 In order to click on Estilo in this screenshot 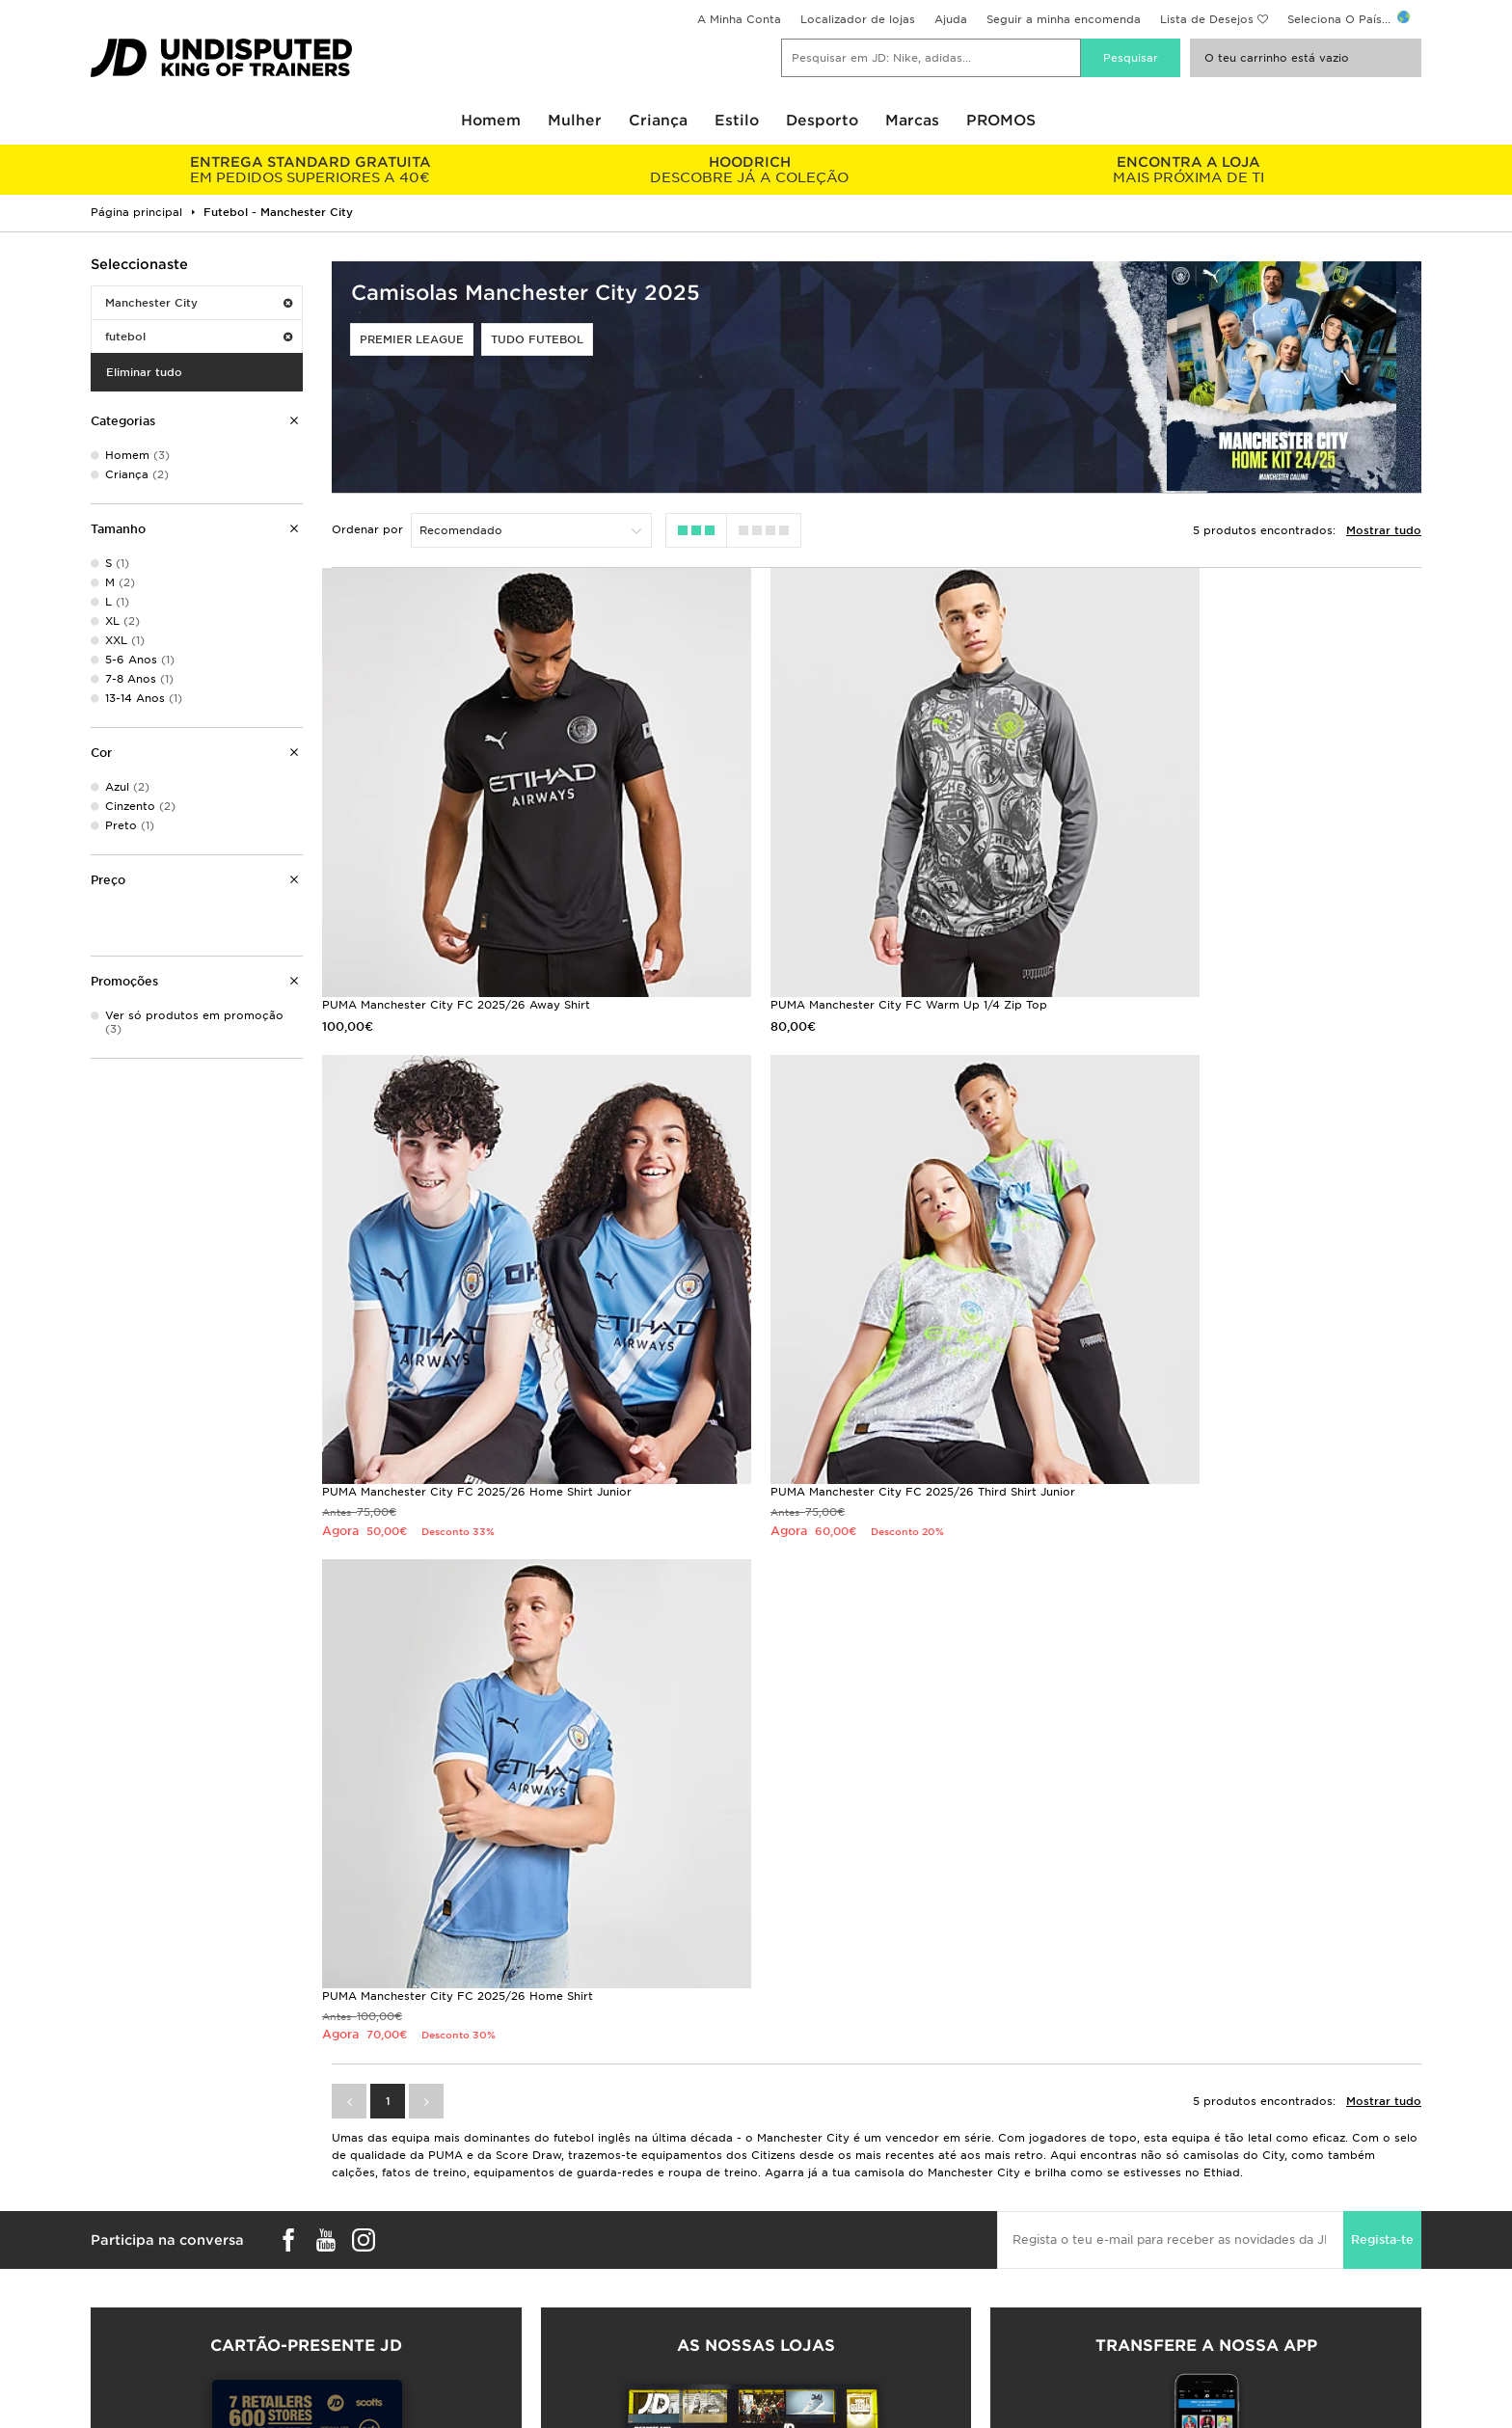, I will do `click(737, 120)`.